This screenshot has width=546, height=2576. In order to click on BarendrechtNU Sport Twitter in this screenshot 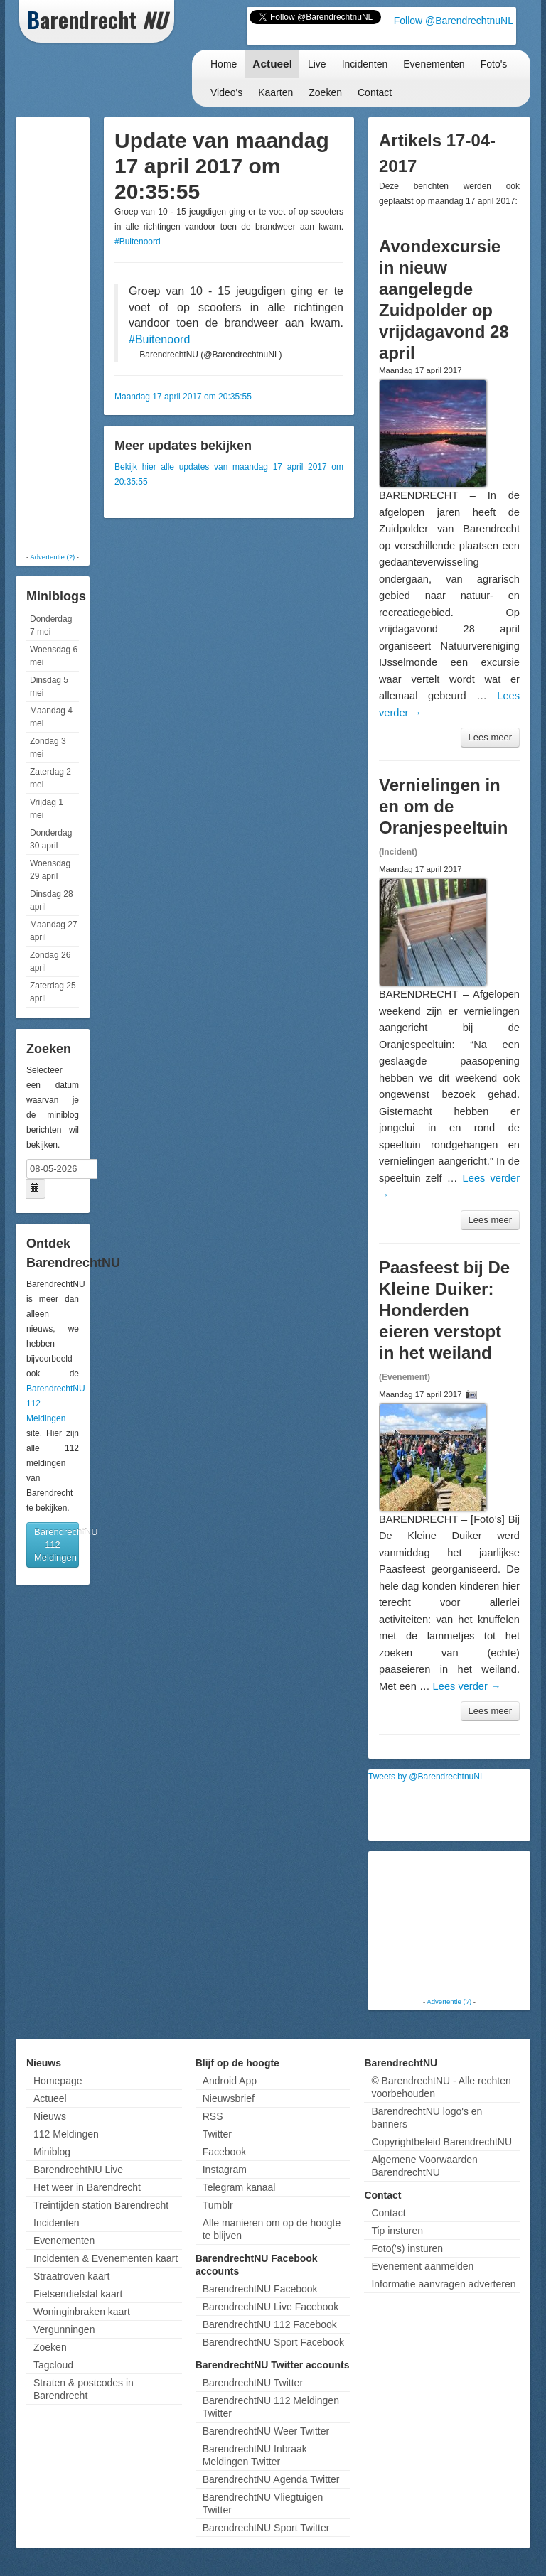, I will do `click(266, 2527)`.